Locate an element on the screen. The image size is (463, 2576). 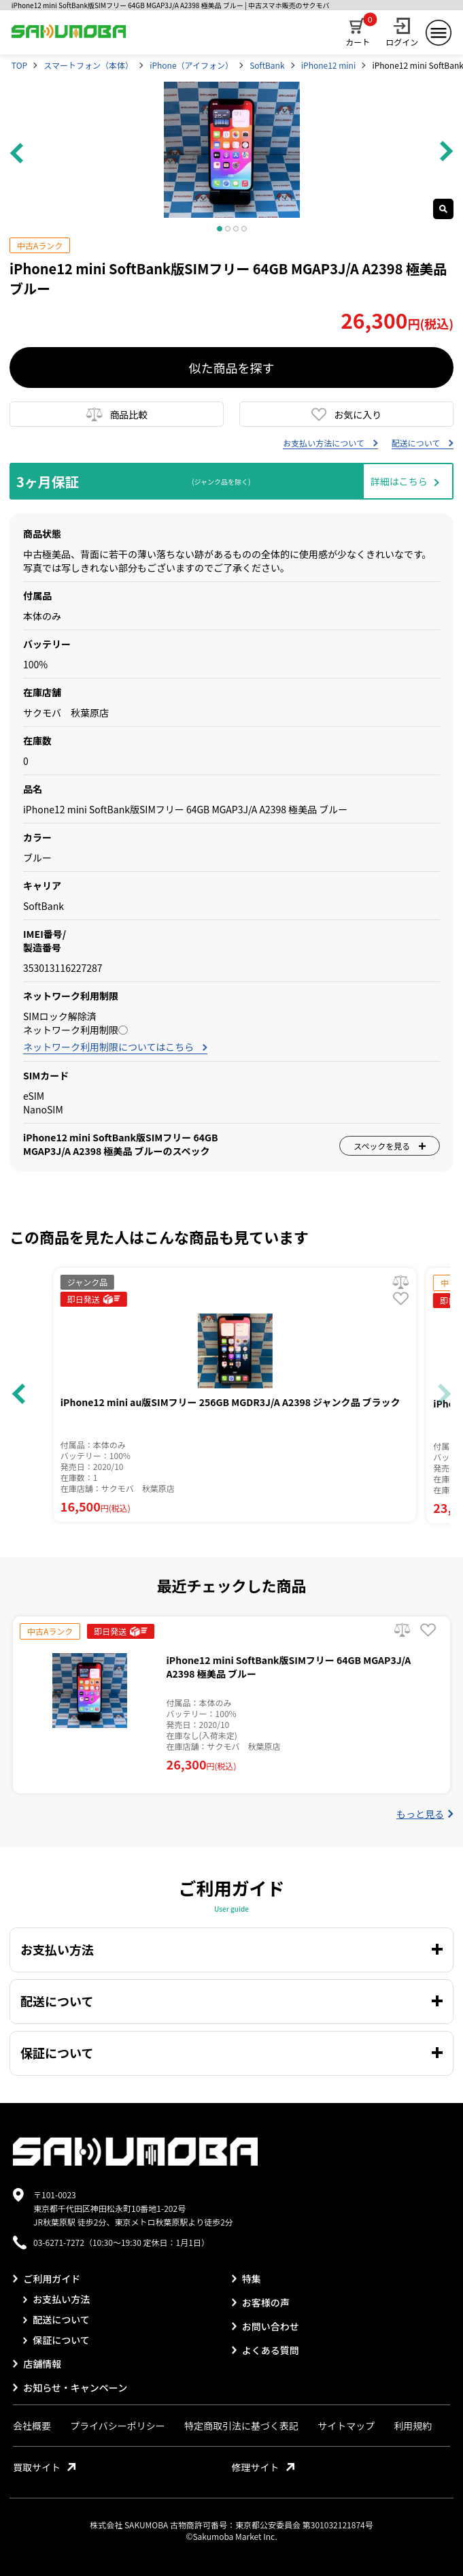
お支払い方法 is located at coordinates (56, 2299).